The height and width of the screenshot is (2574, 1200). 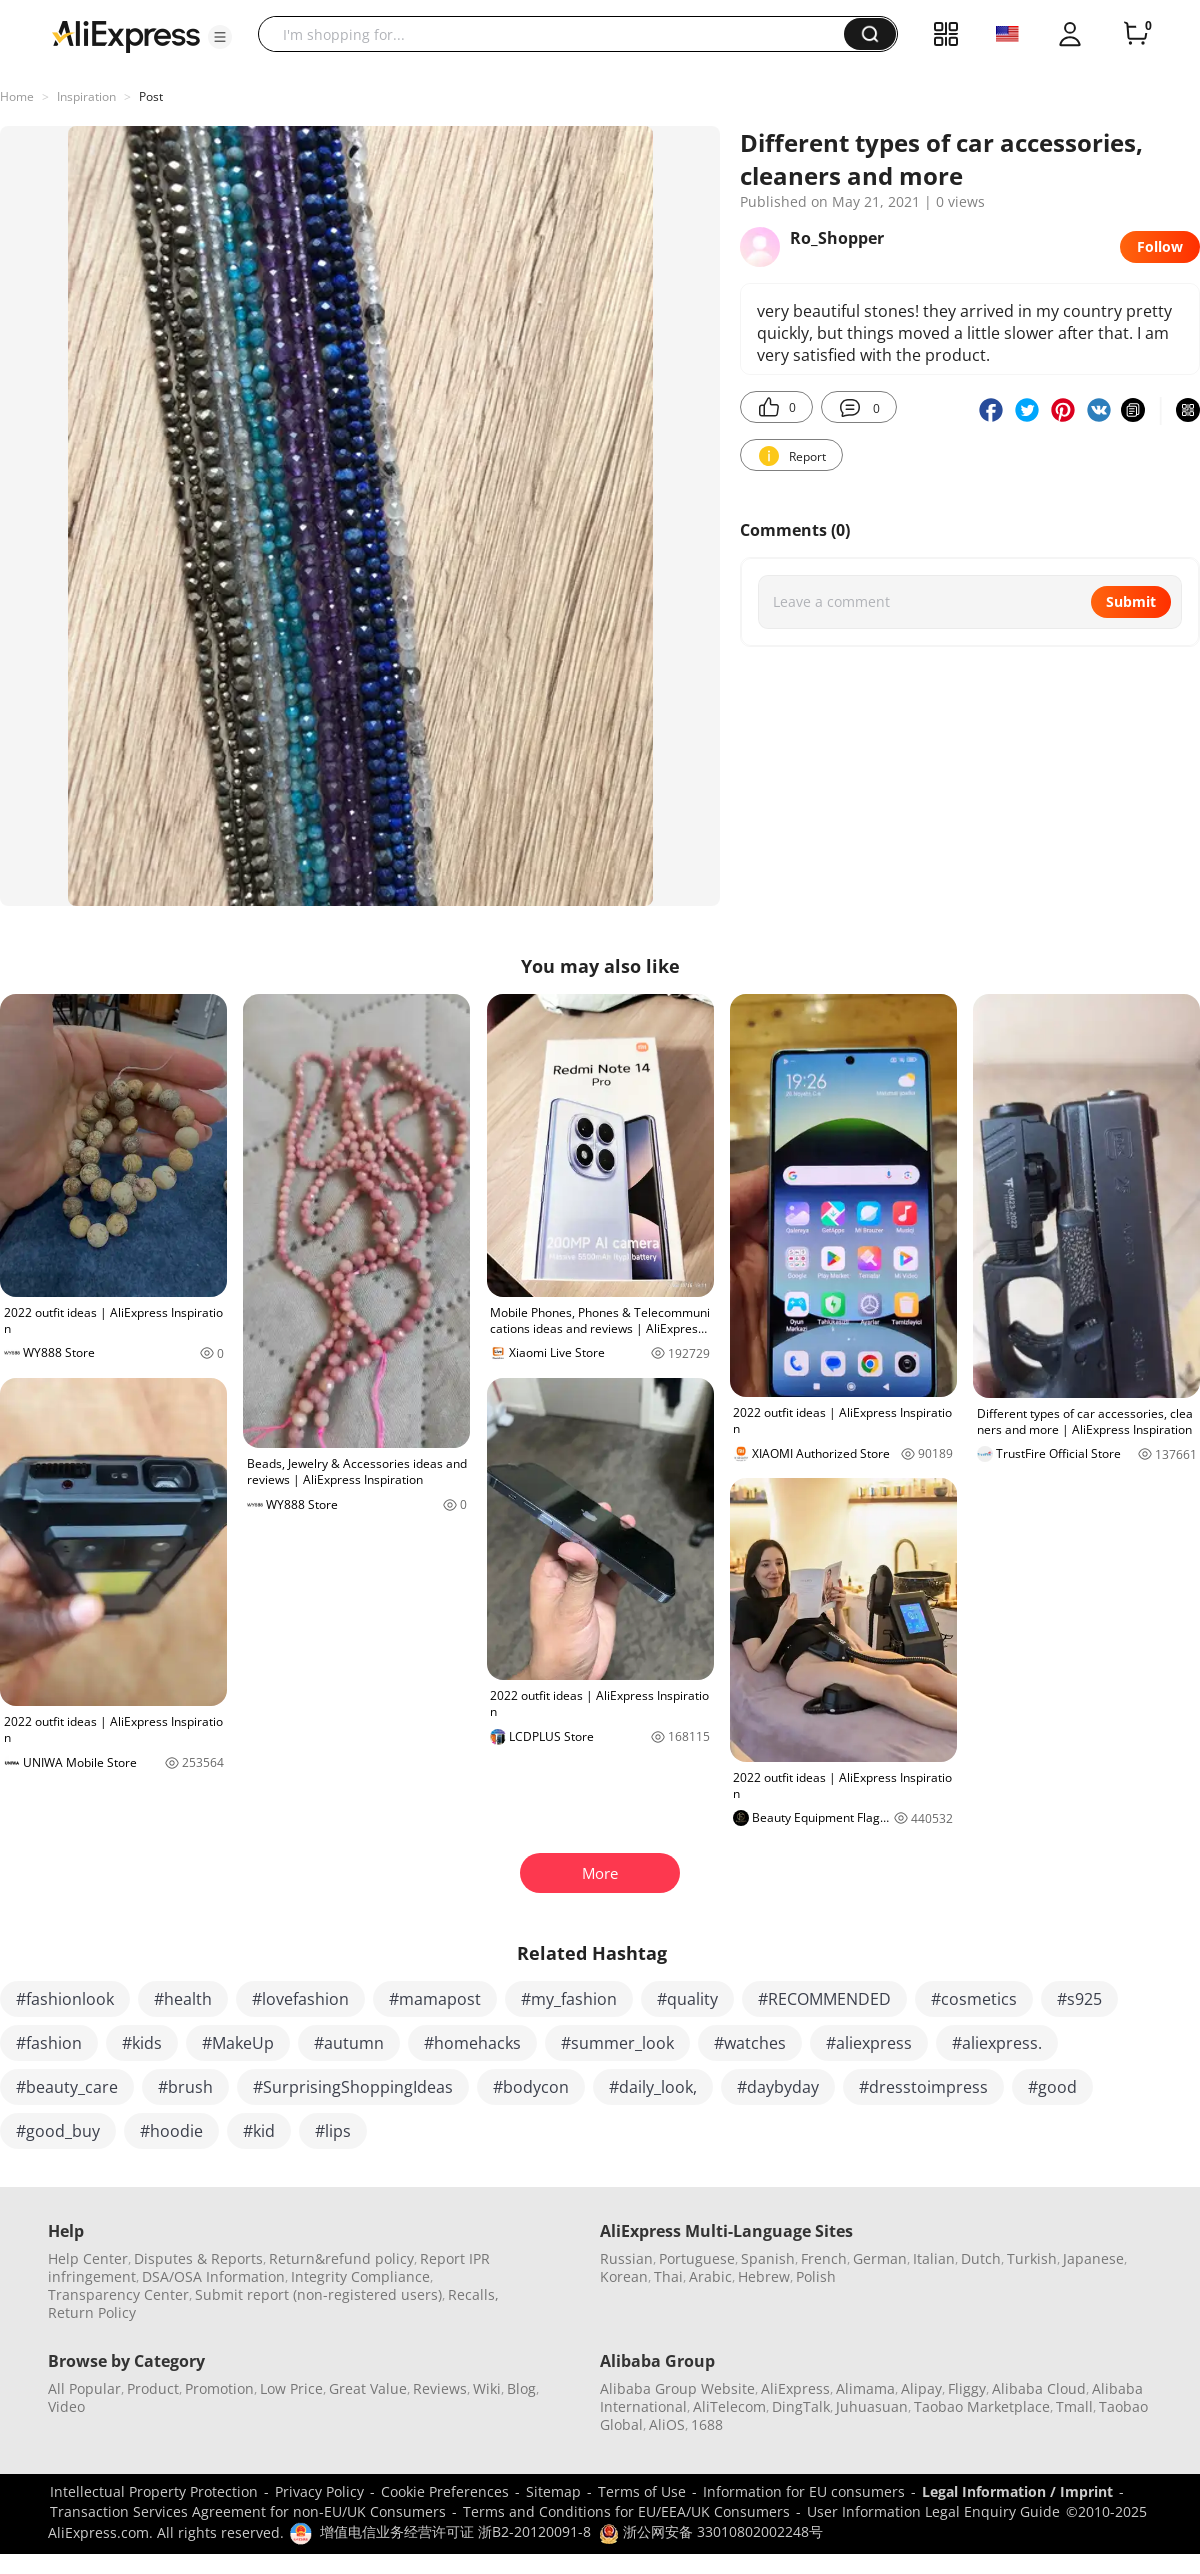 I want to click on AliExpress, so click(x=795, y=2388).